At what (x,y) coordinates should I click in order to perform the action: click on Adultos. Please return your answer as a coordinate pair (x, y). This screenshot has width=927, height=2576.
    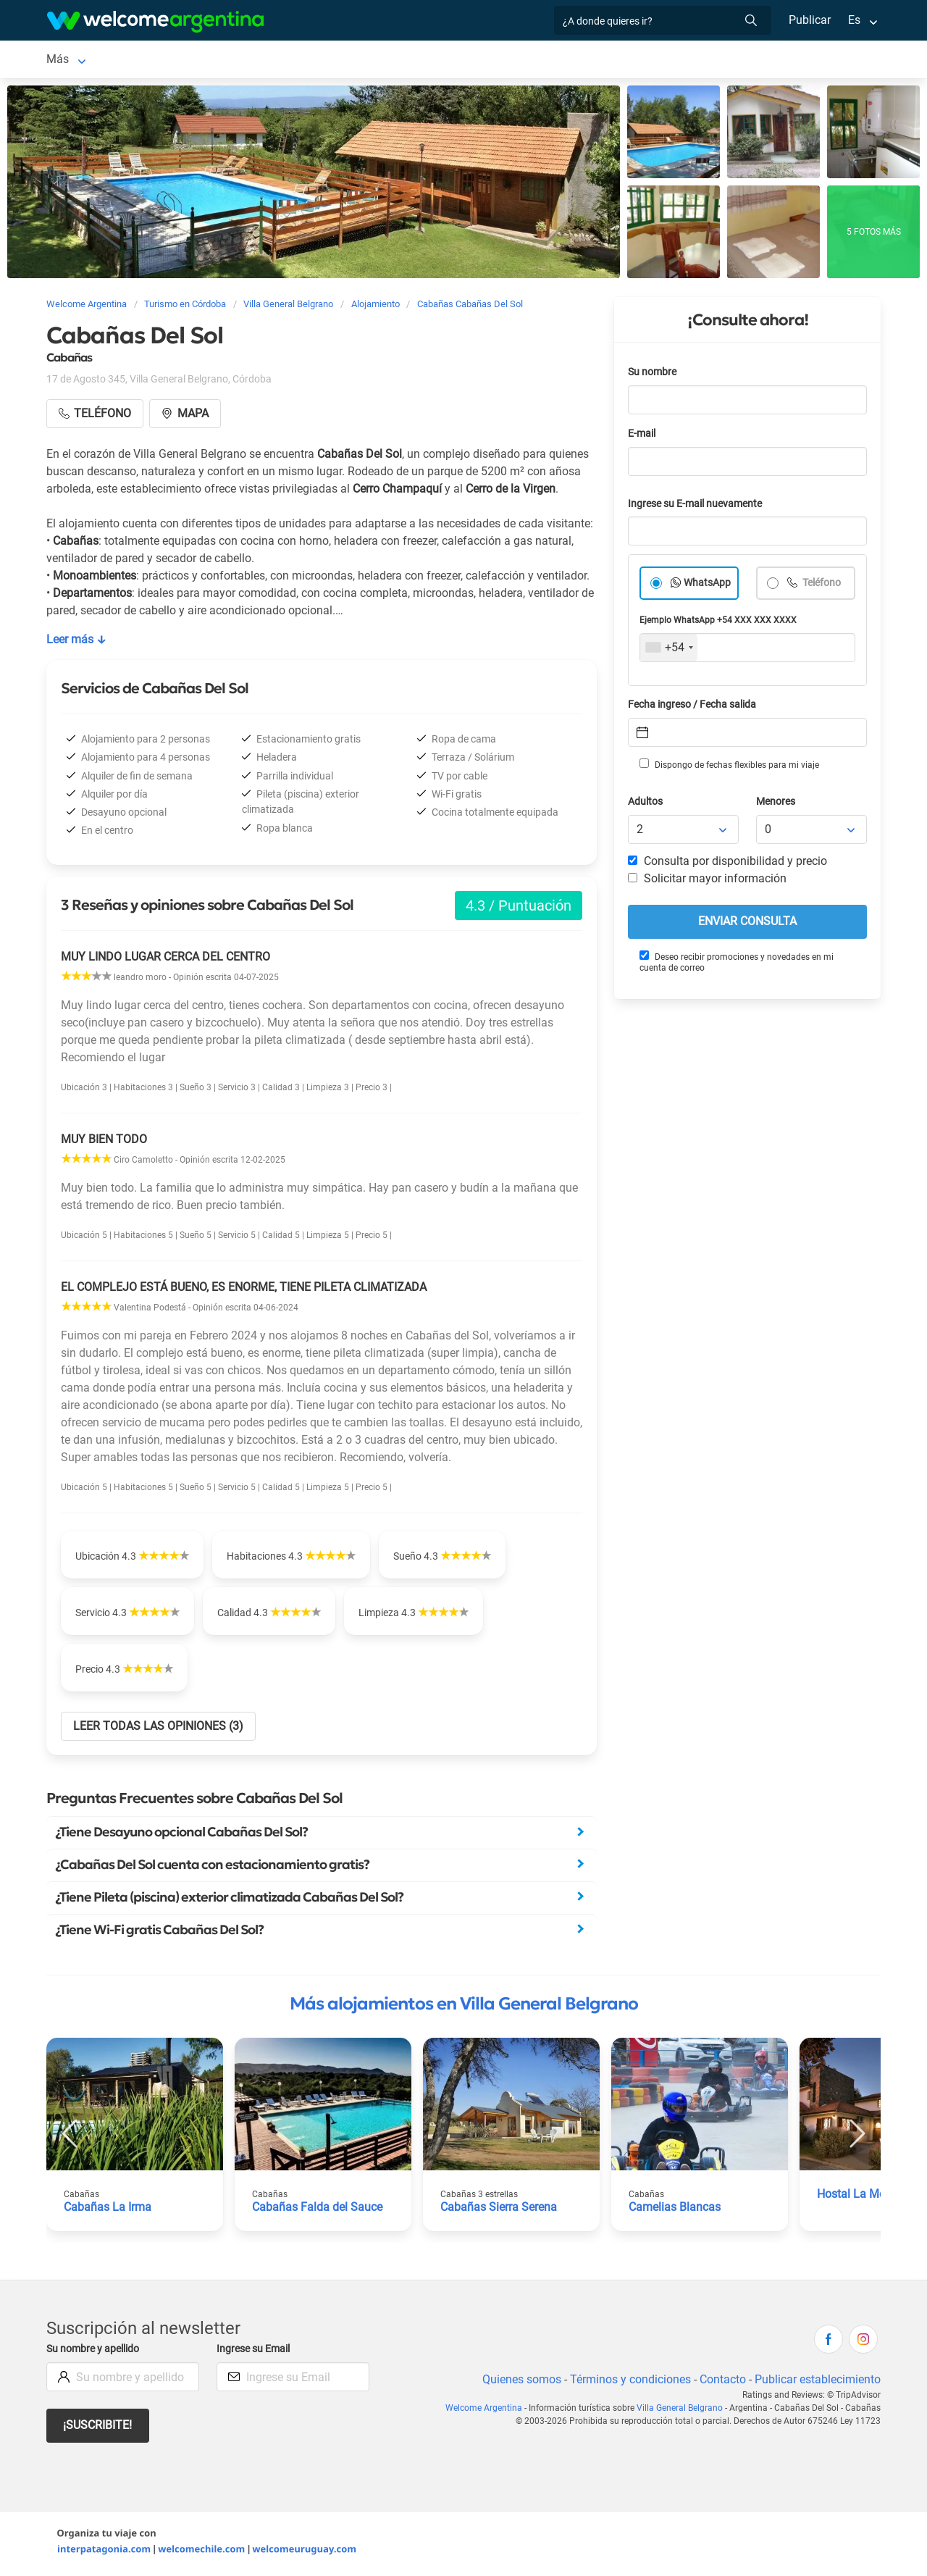
    Looking at the image, I should click on (646, 804).